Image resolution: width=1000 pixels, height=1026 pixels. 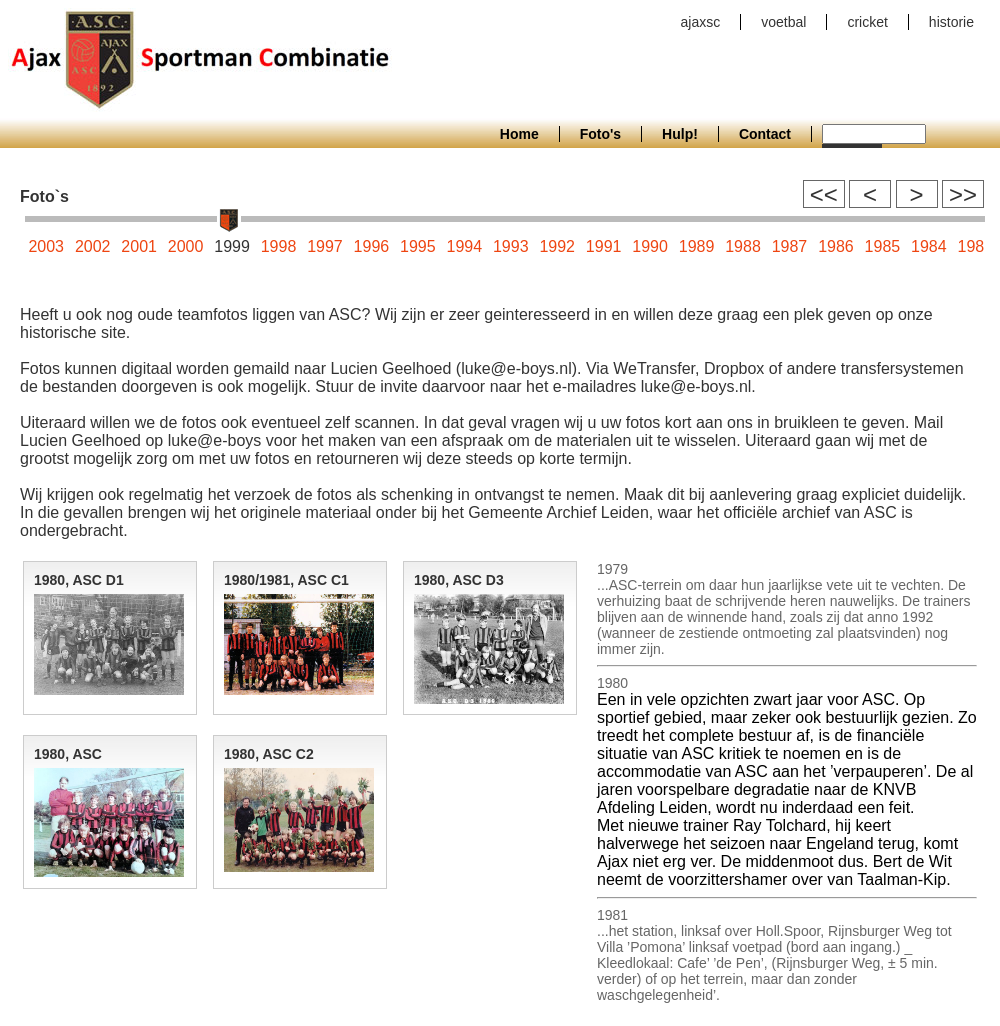 What do you see at coordinates (372, 246) in the screenshot?
I see `1996` at bounding box center [372, 246].